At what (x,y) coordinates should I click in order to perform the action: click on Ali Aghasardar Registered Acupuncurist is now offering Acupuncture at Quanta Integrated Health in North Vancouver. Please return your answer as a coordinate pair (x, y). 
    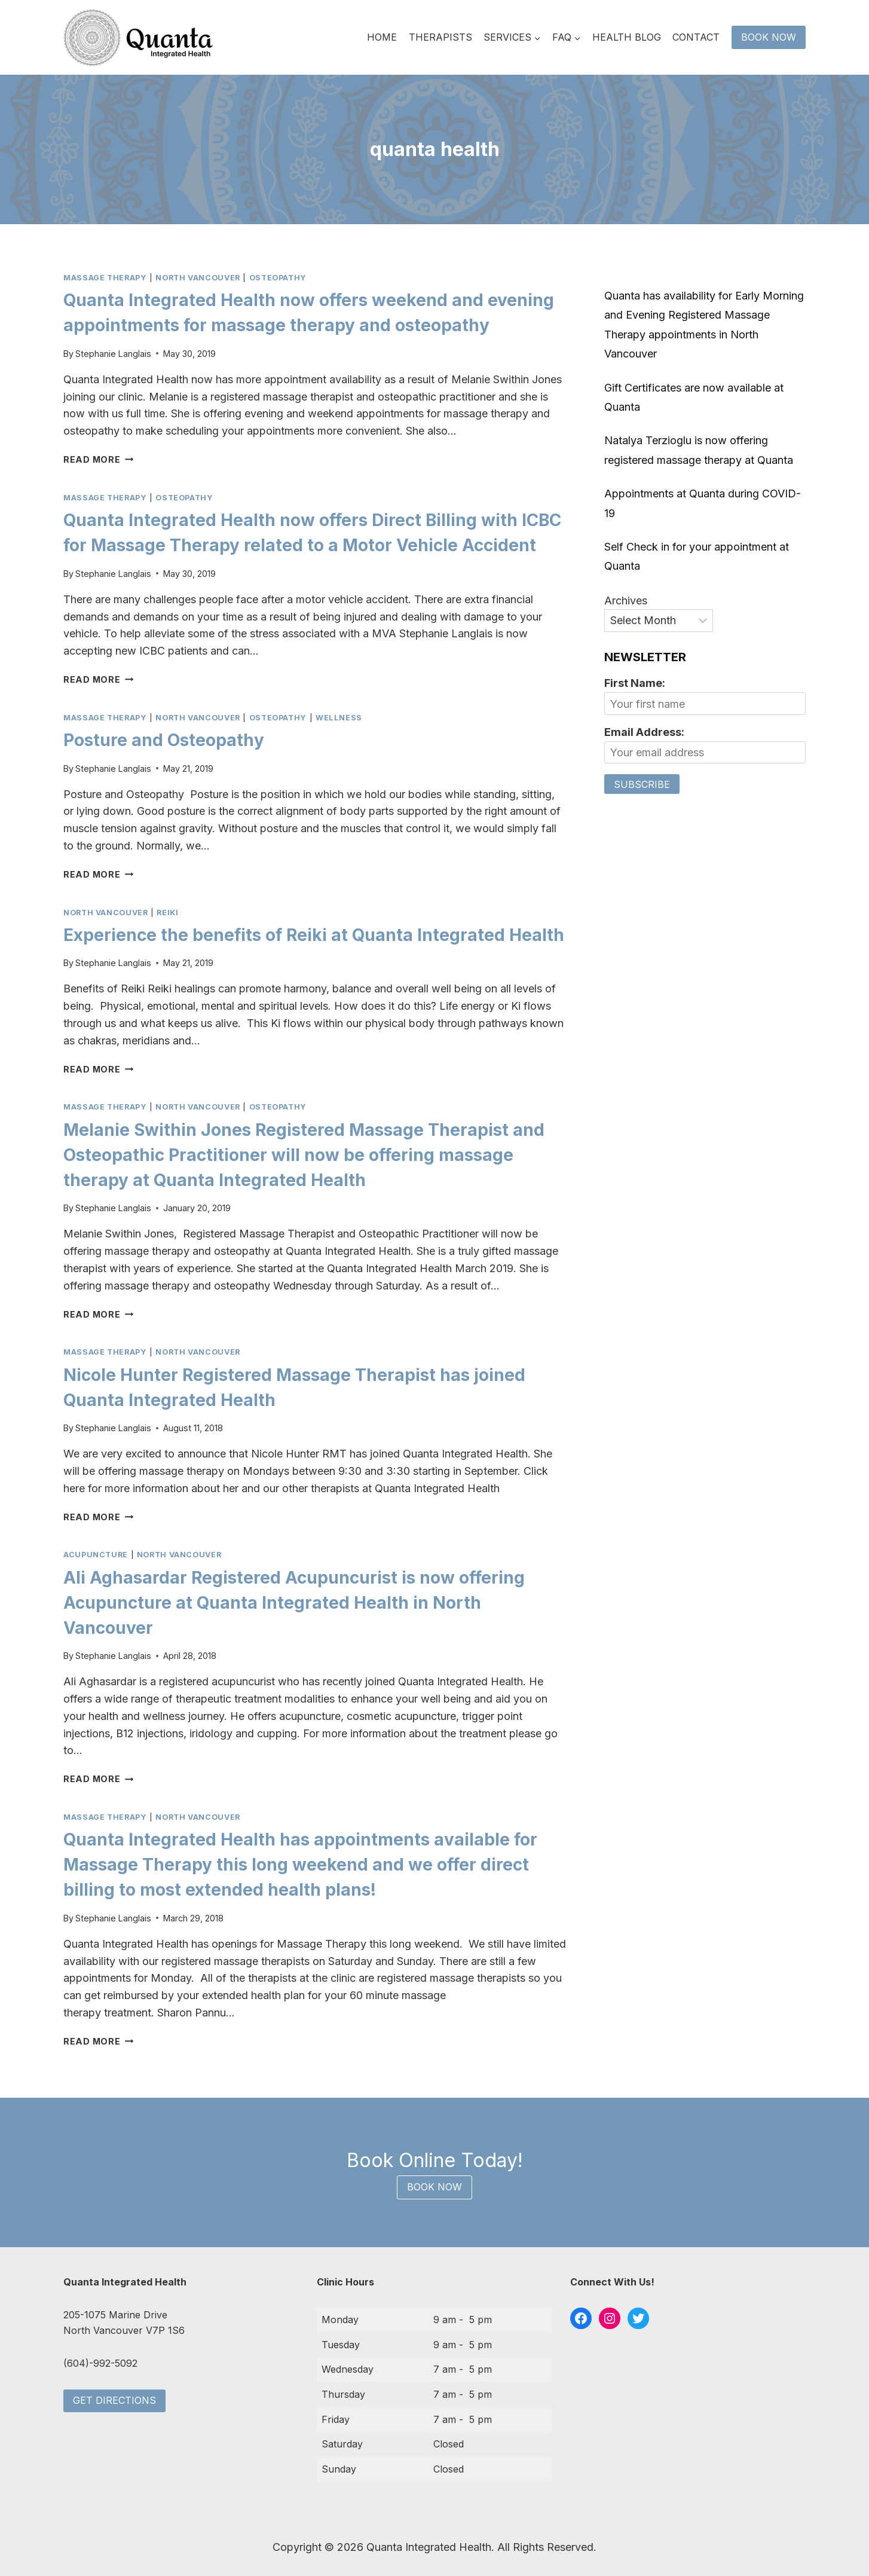
    Looking at the image, I should click on (294, 1602).